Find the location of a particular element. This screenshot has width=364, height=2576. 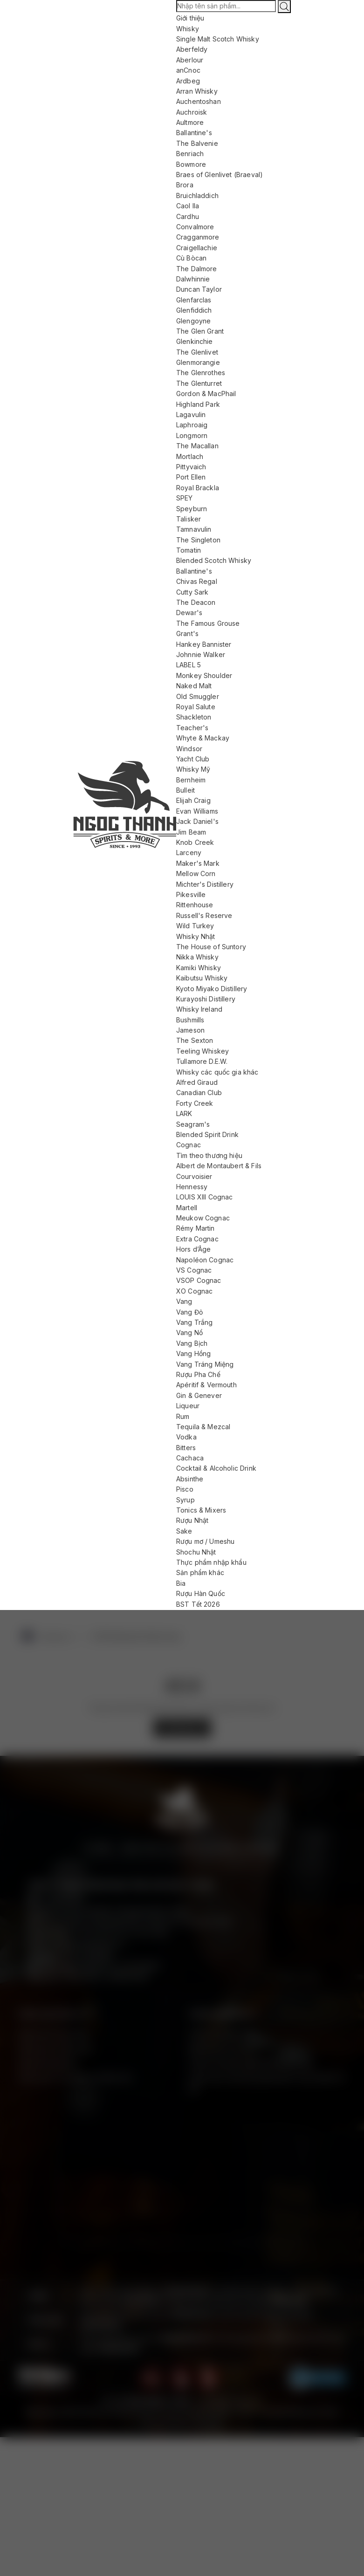

Ballantine's is located at coordinates (194, 133).